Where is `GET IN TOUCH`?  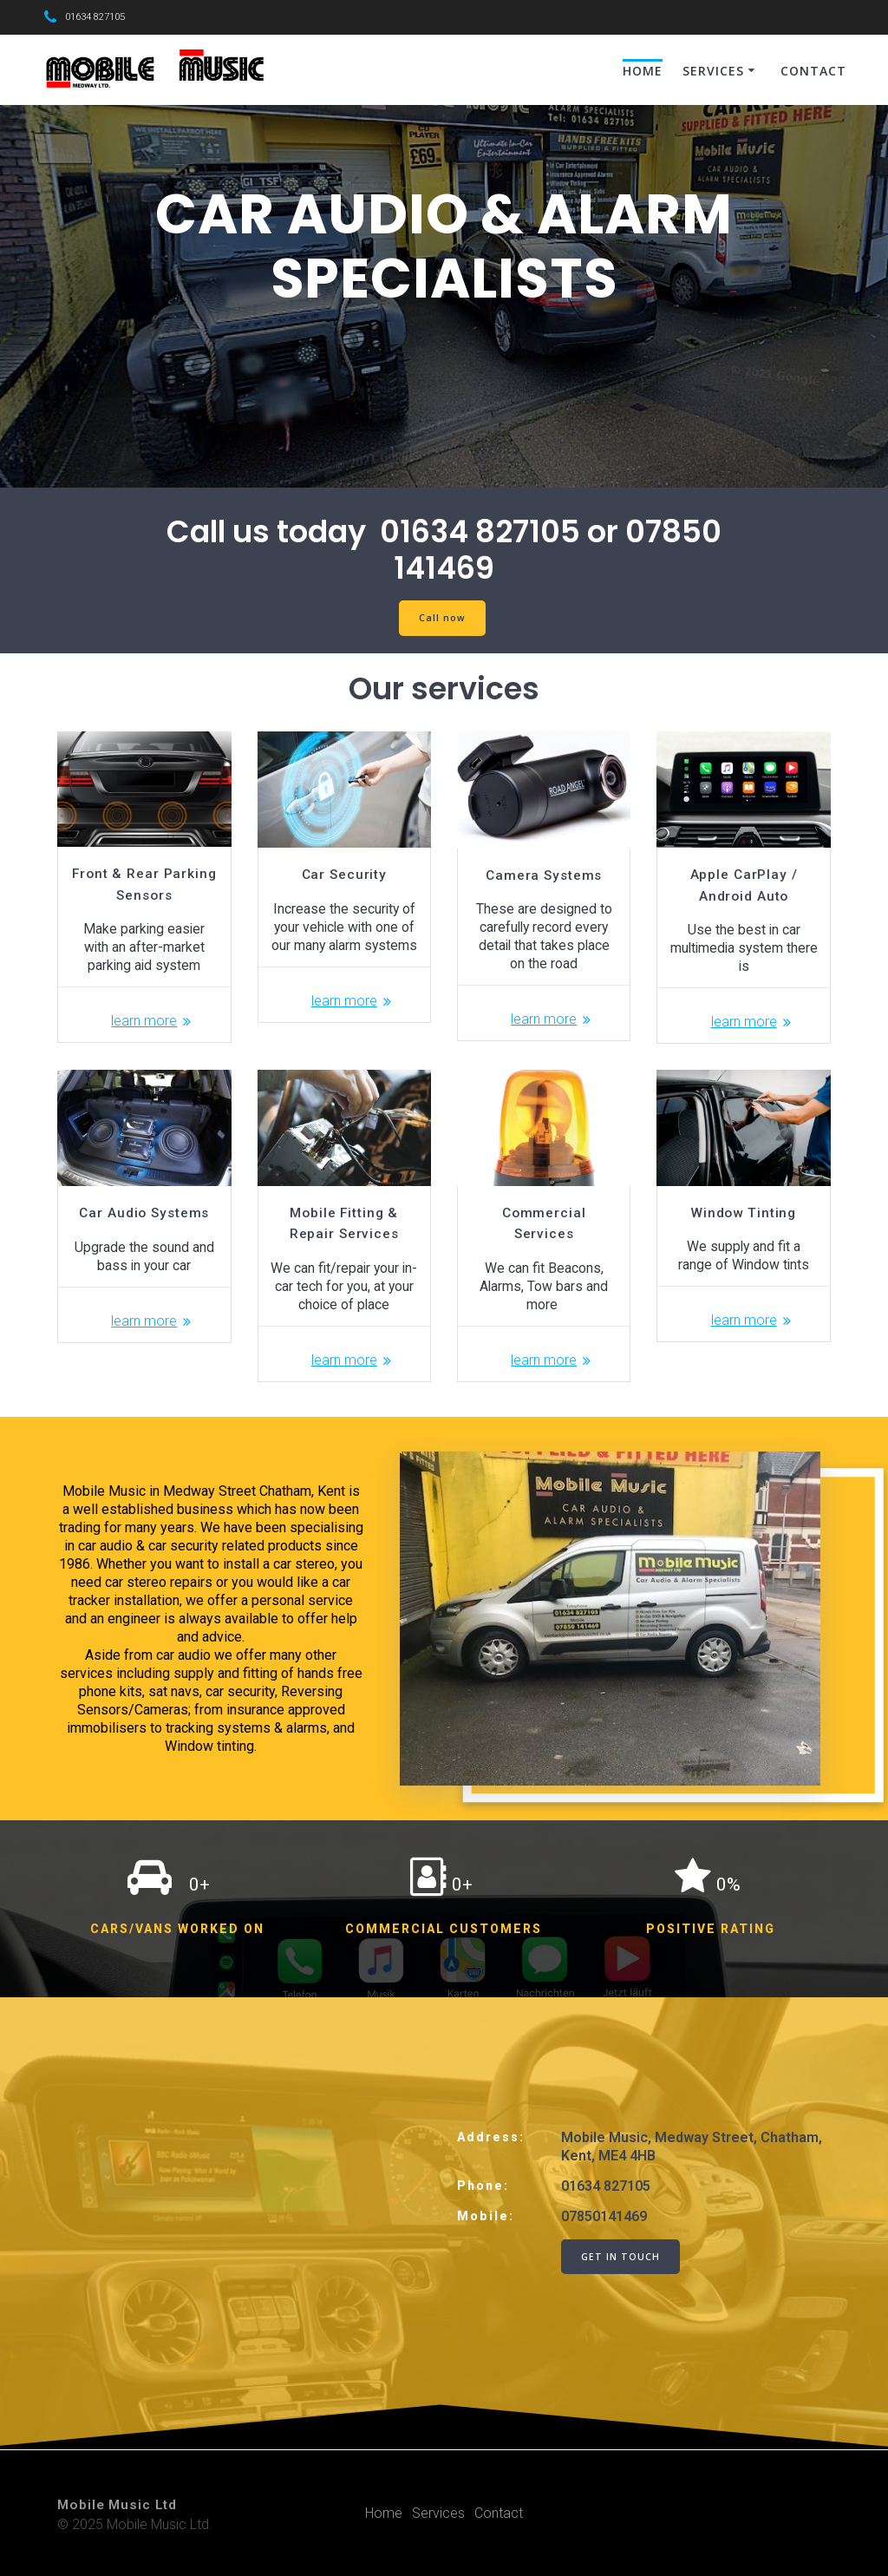 GET IN TOUCH is located at coordinates (620, 2257).